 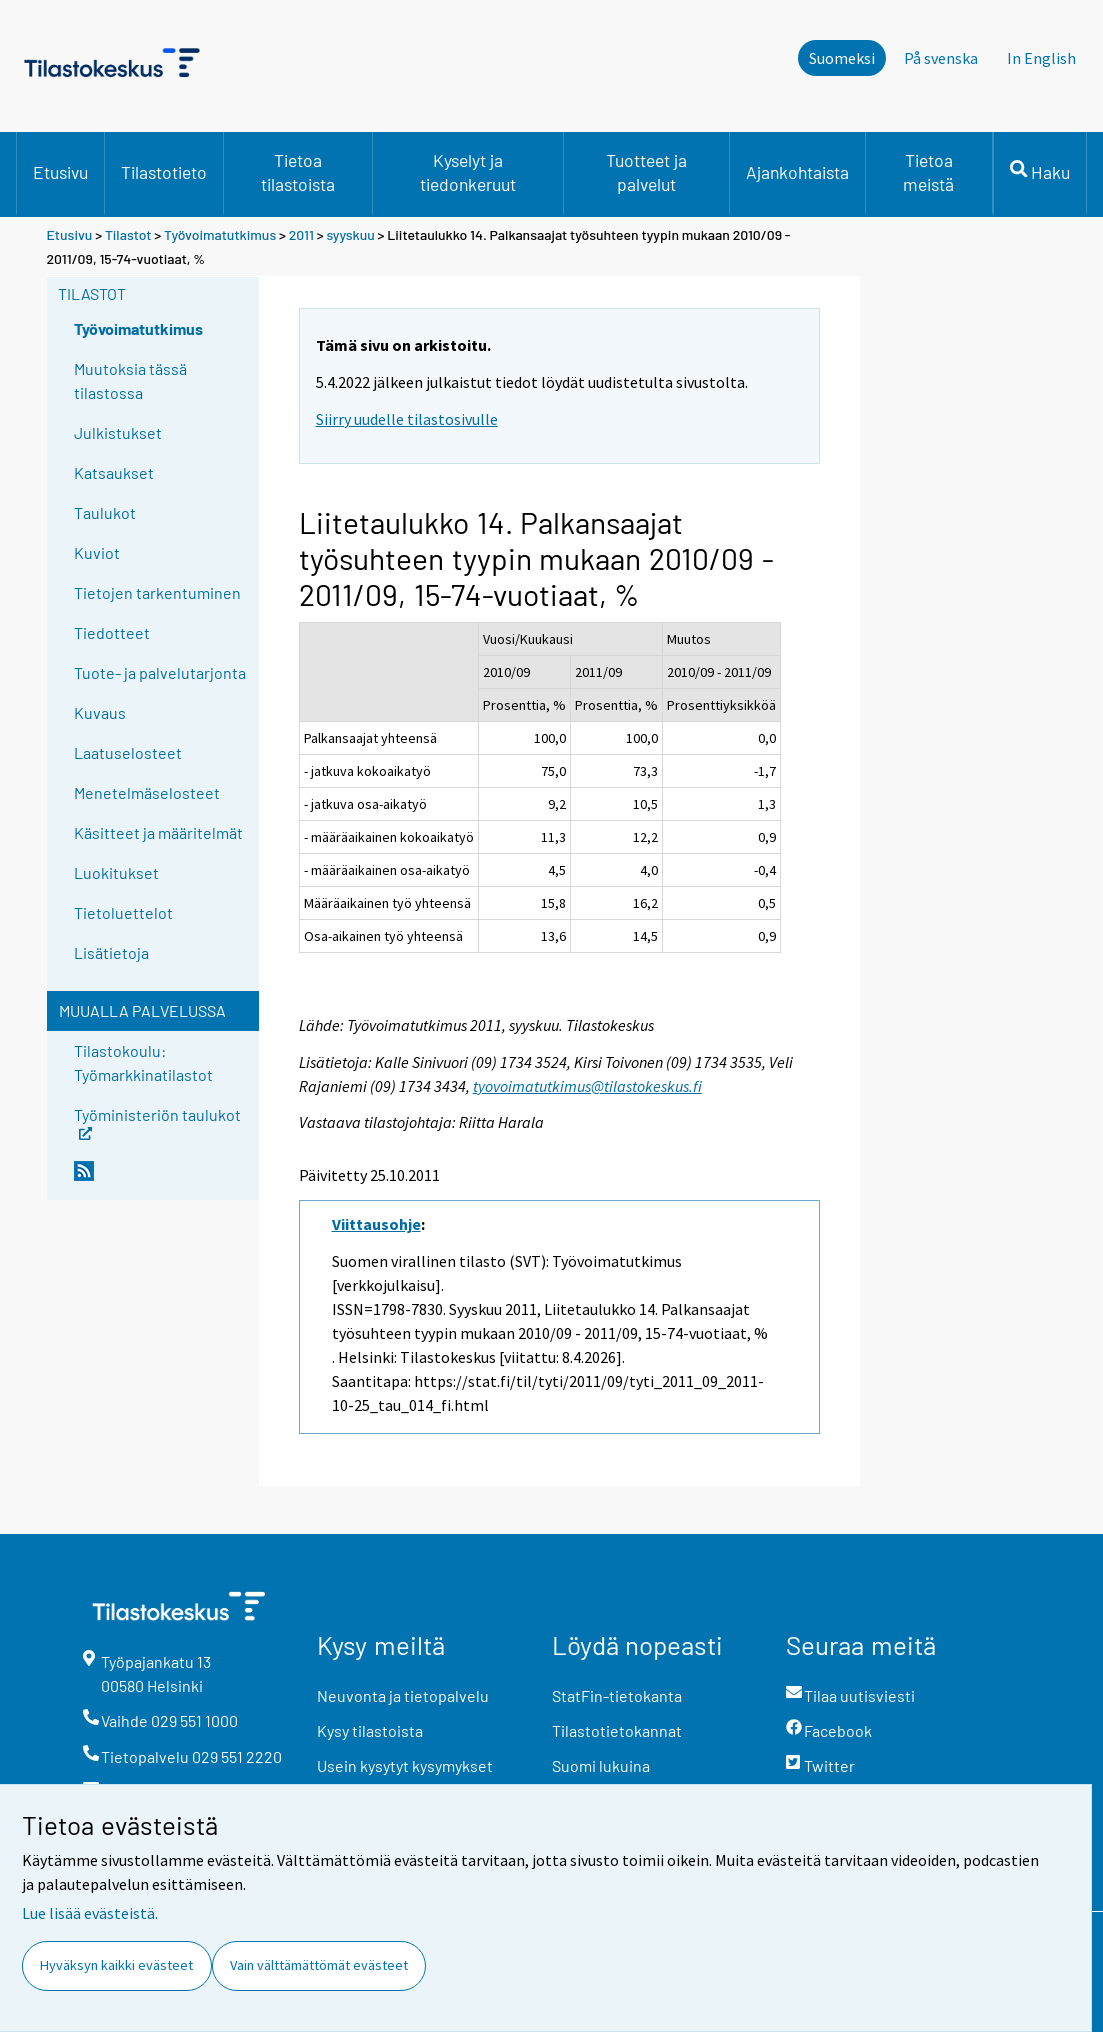 I want to click on Usein kysytyt kysymykset, so click(x=405, y=1765).